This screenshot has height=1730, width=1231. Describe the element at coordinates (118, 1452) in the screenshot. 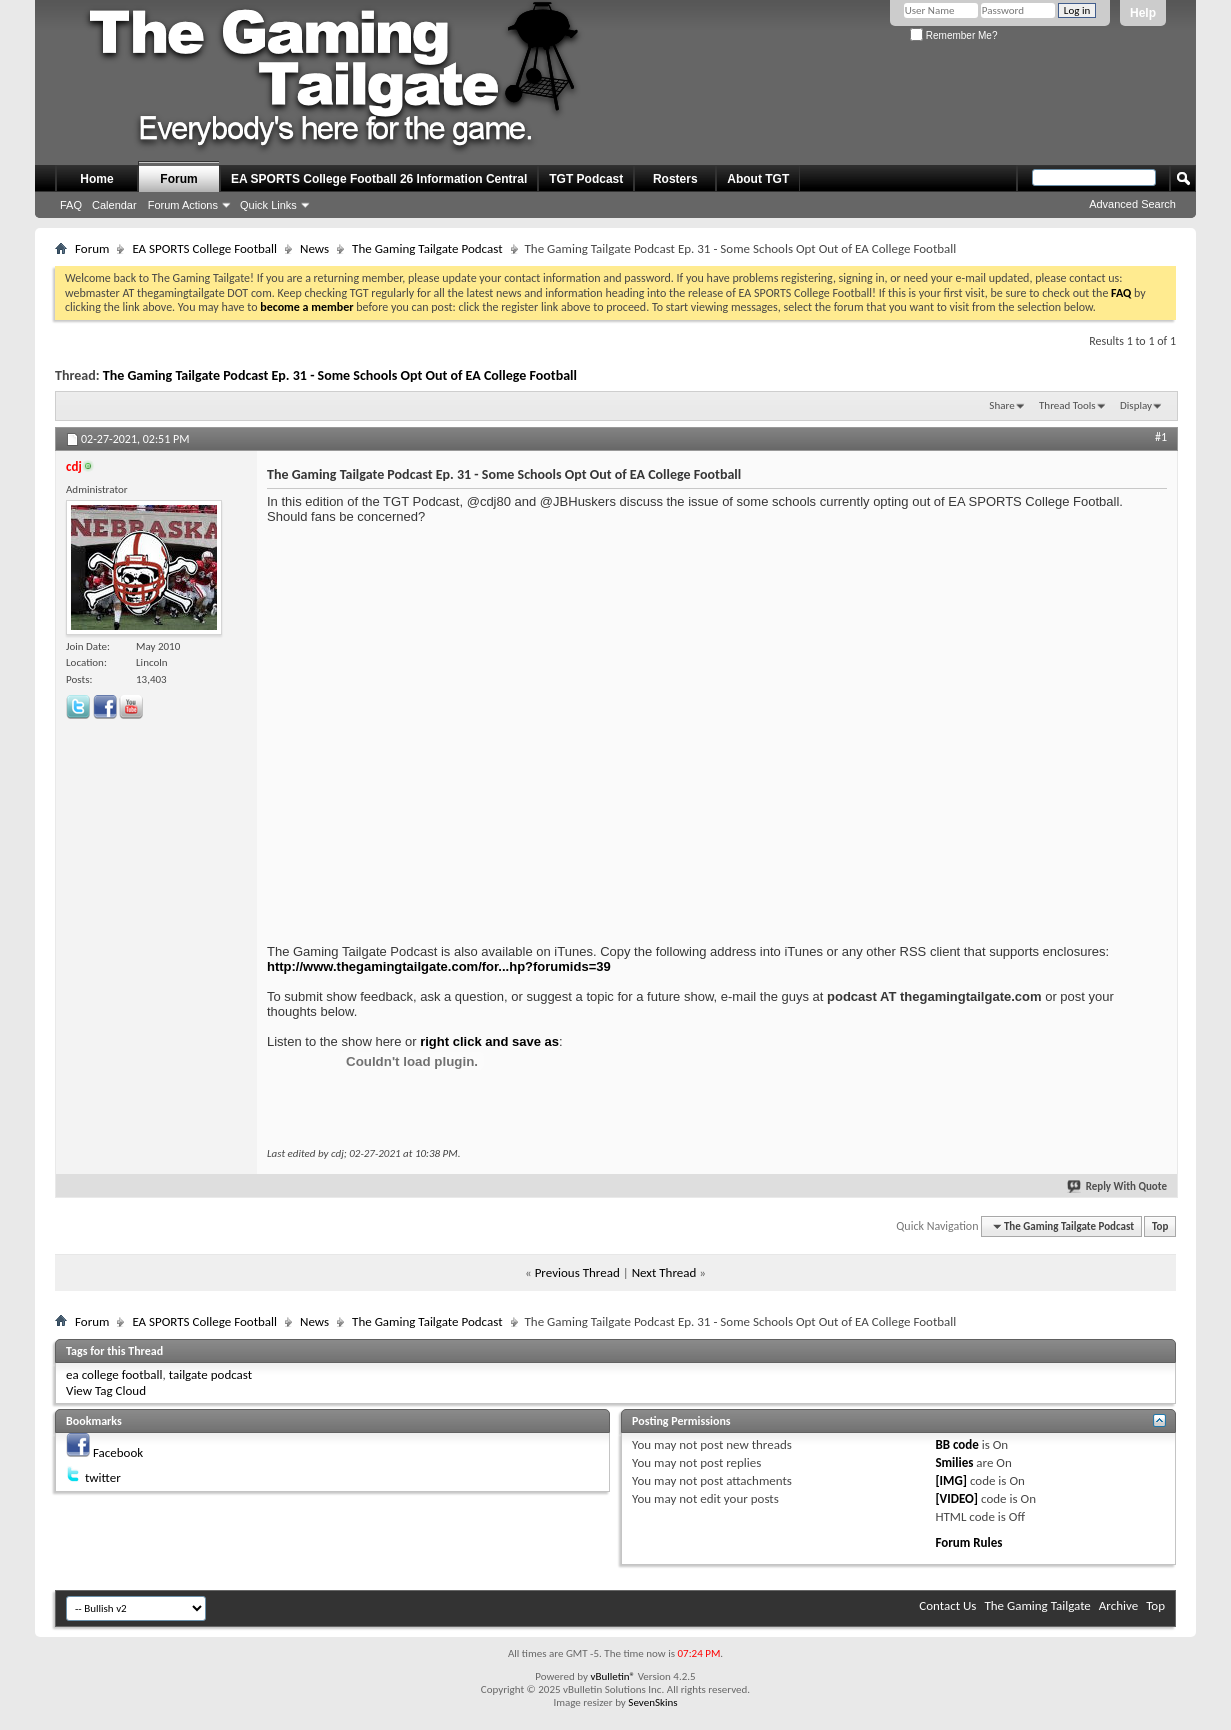

I see `Facebook` at that location.